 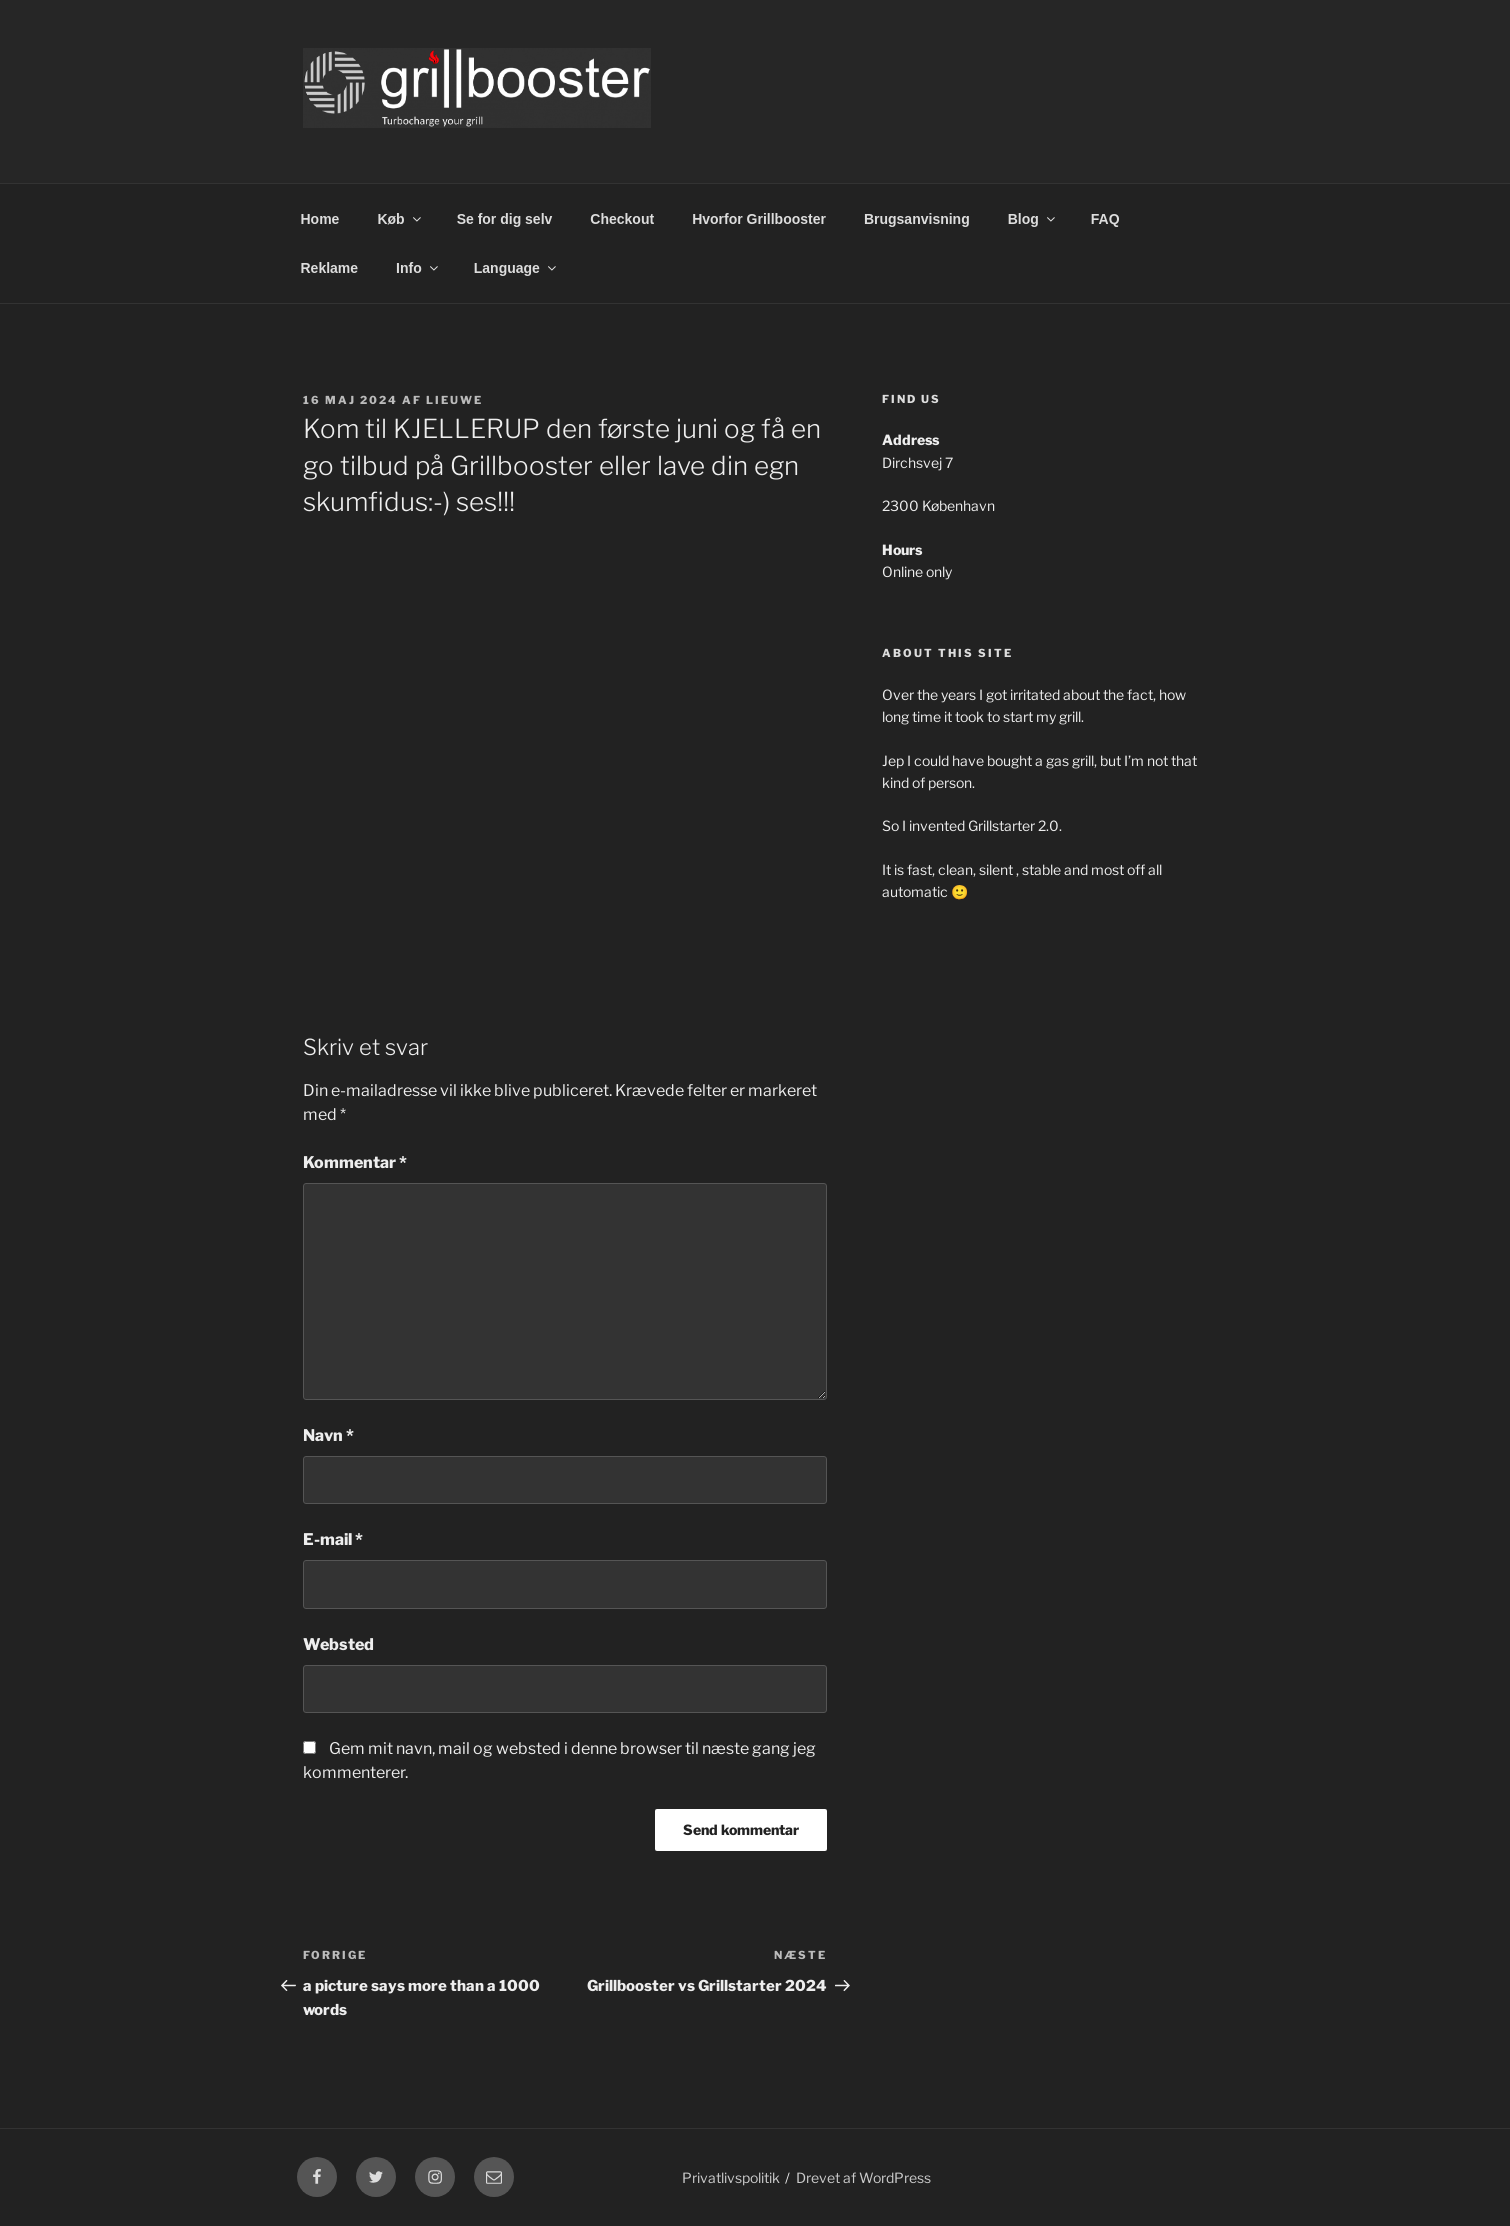 What do you see at coordinates (1033, 219) in the screenshot?
I see `Blog` at bounding box center [1033, 219].